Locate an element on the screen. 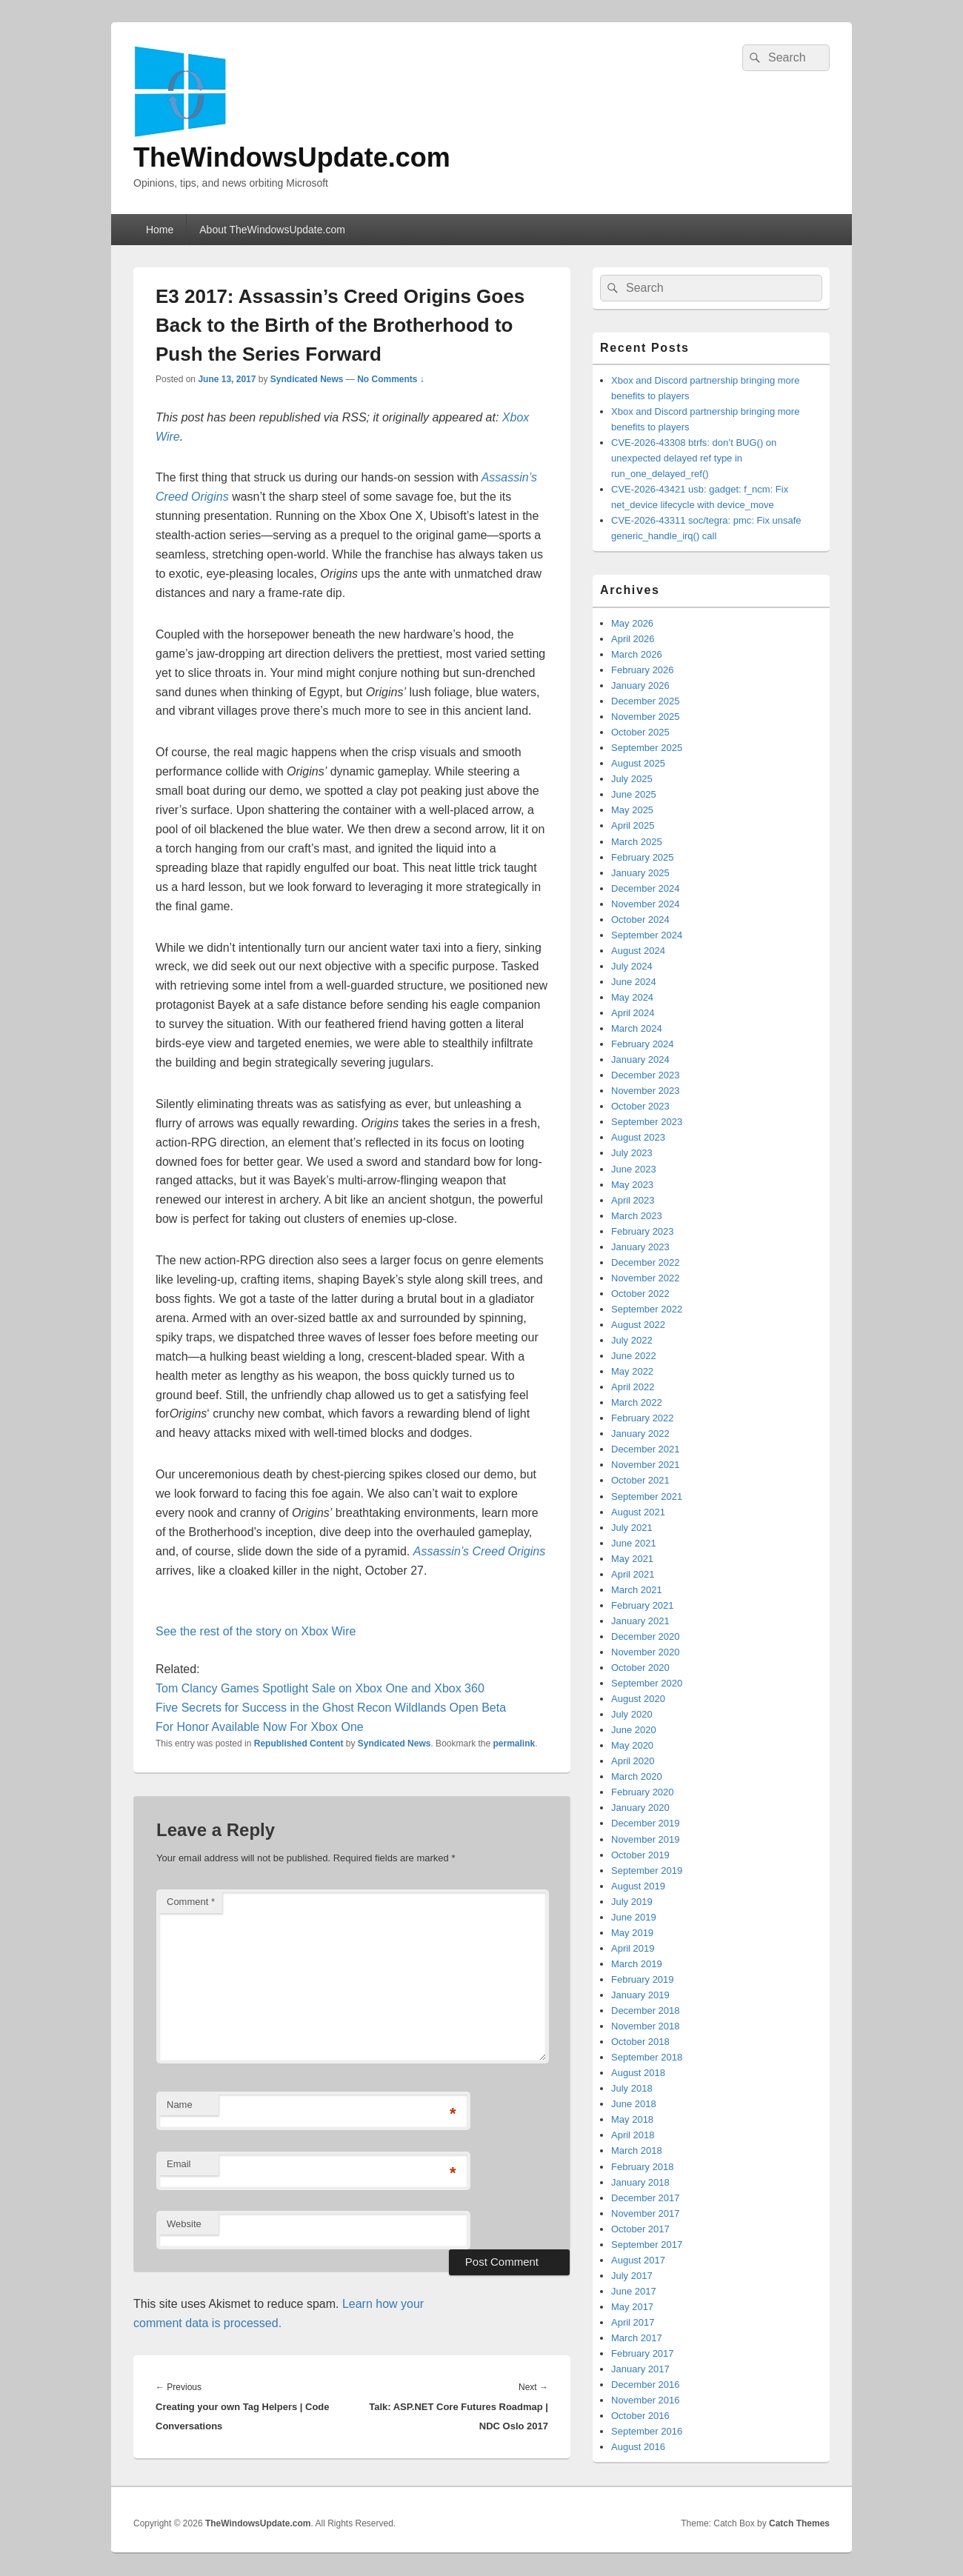 Image resolution: width=963 pixels, height=2576 pixels. March 2018 is located at coordinates (636, 2150).